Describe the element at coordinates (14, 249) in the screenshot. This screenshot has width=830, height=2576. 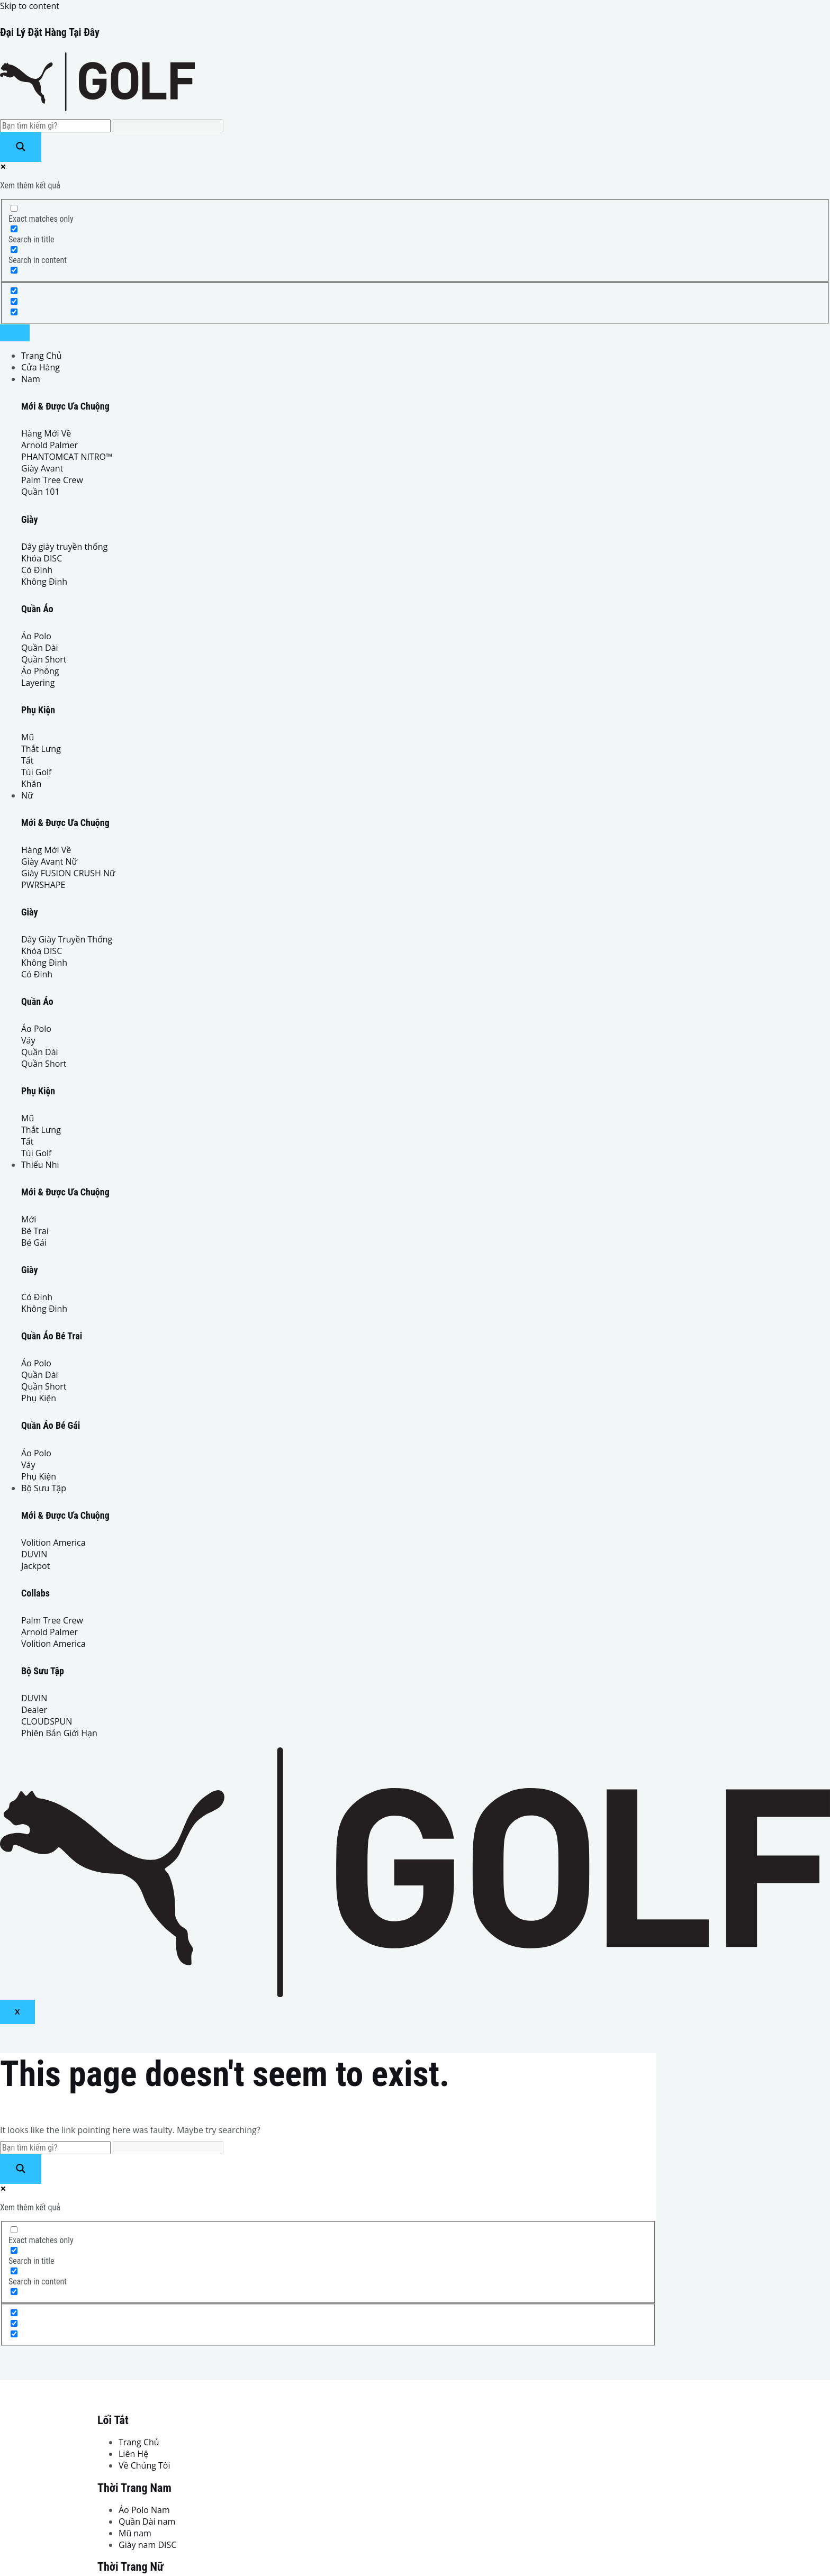
I see `[Search in content]` at that location.